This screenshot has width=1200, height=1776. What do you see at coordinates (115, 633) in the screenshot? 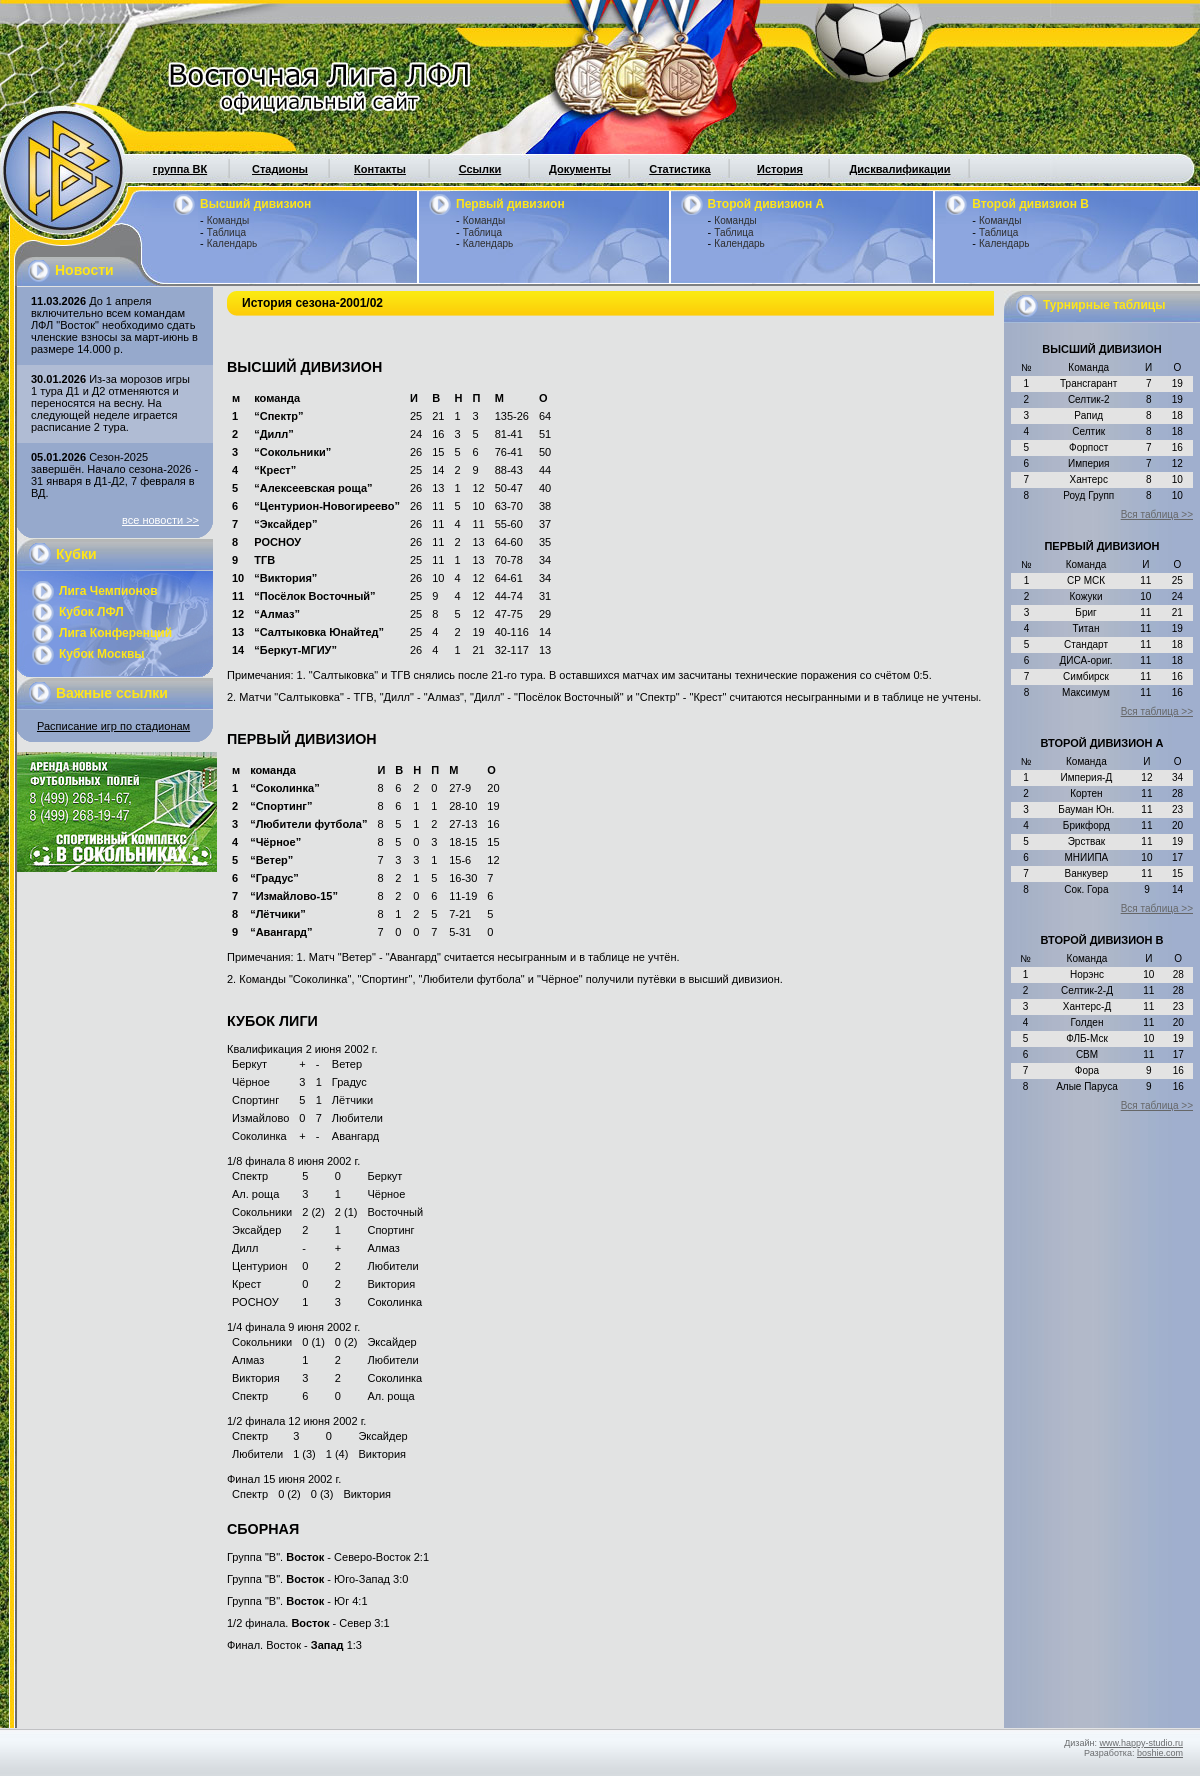
I see `Лига Конференций` at bounding box center [115, 633].